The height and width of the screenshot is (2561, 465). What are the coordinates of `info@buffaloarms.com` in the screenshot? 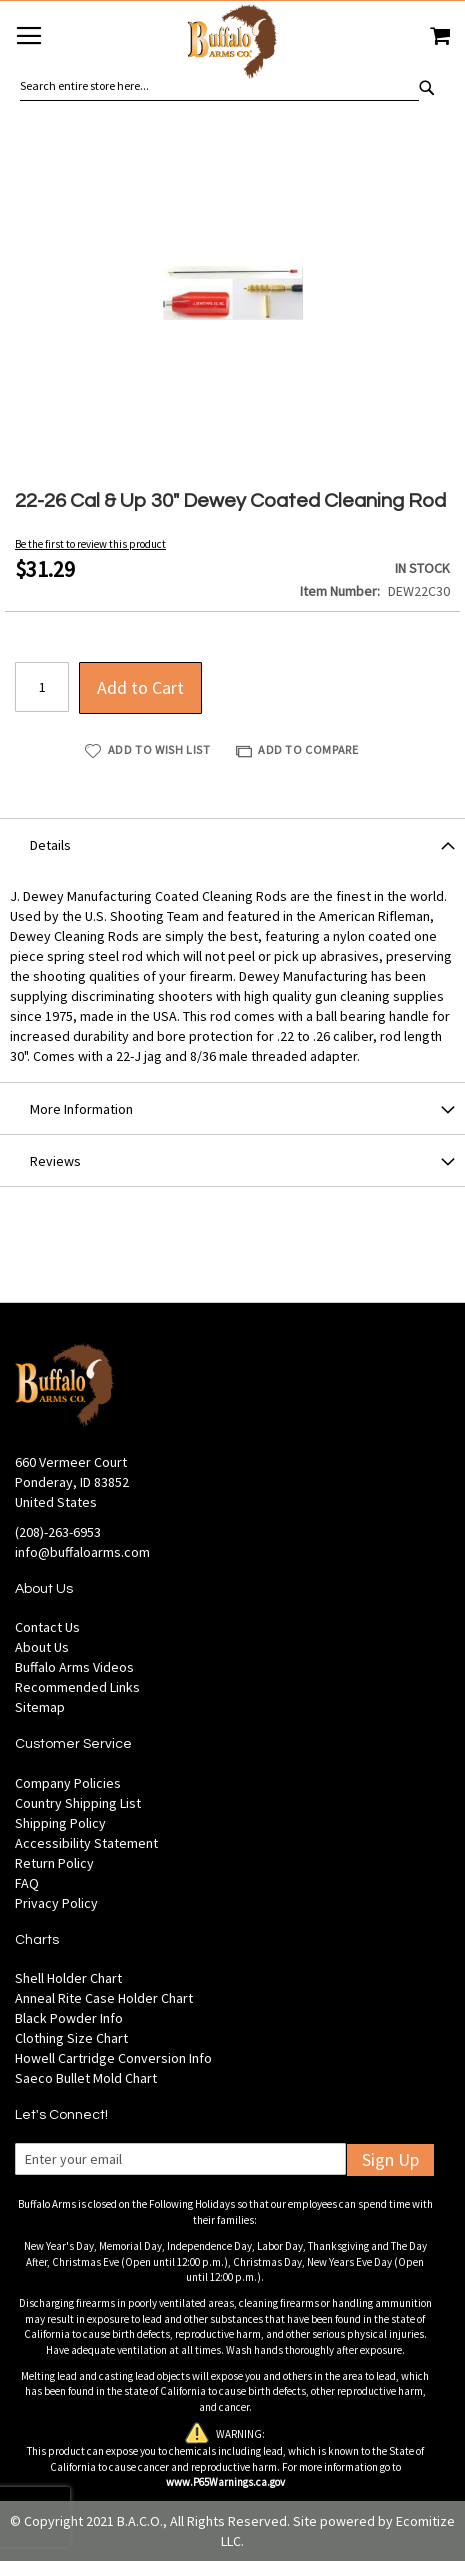 It's located at (82, 1552).